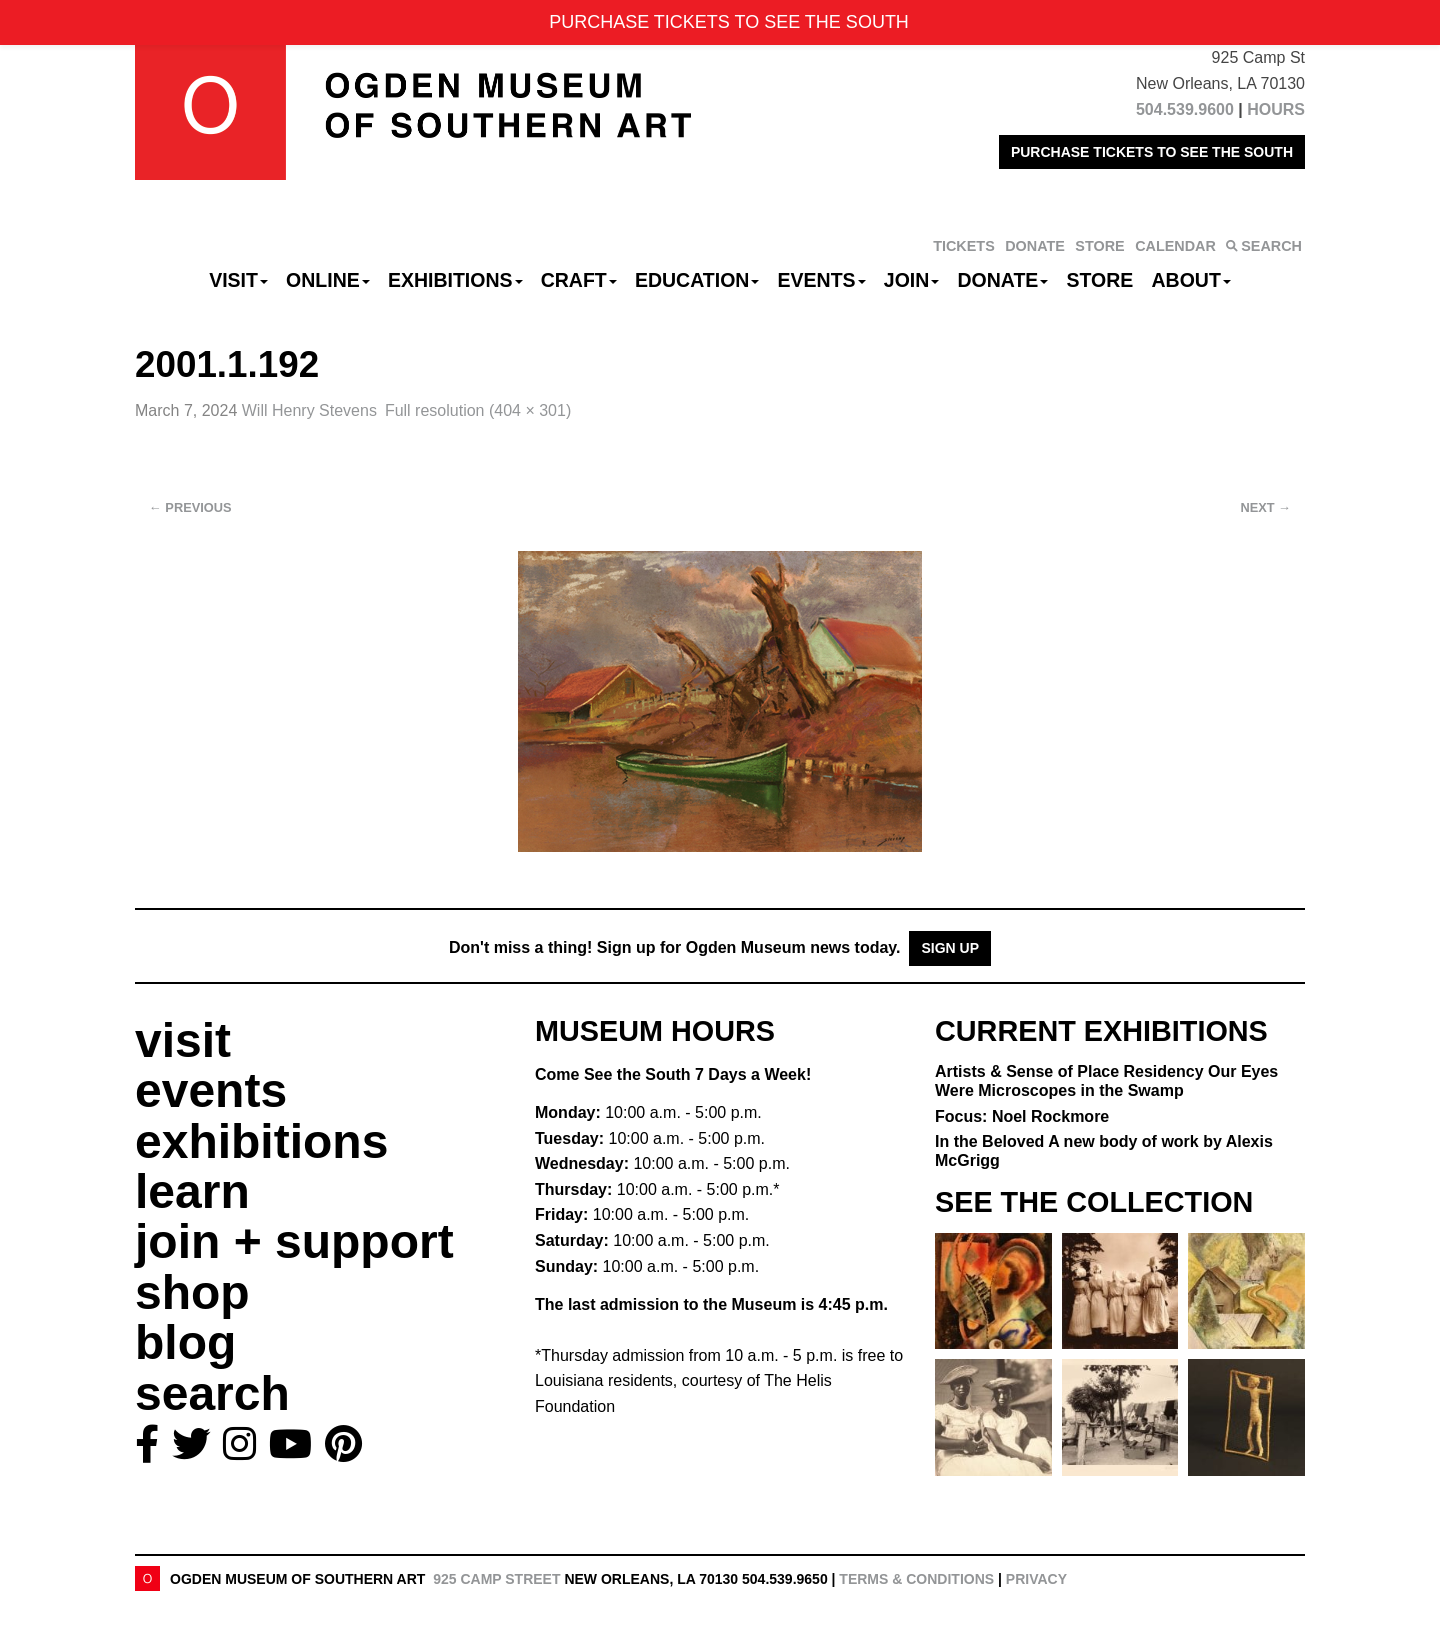  I want to click on 925 Camp Street, so click(496, 1579).